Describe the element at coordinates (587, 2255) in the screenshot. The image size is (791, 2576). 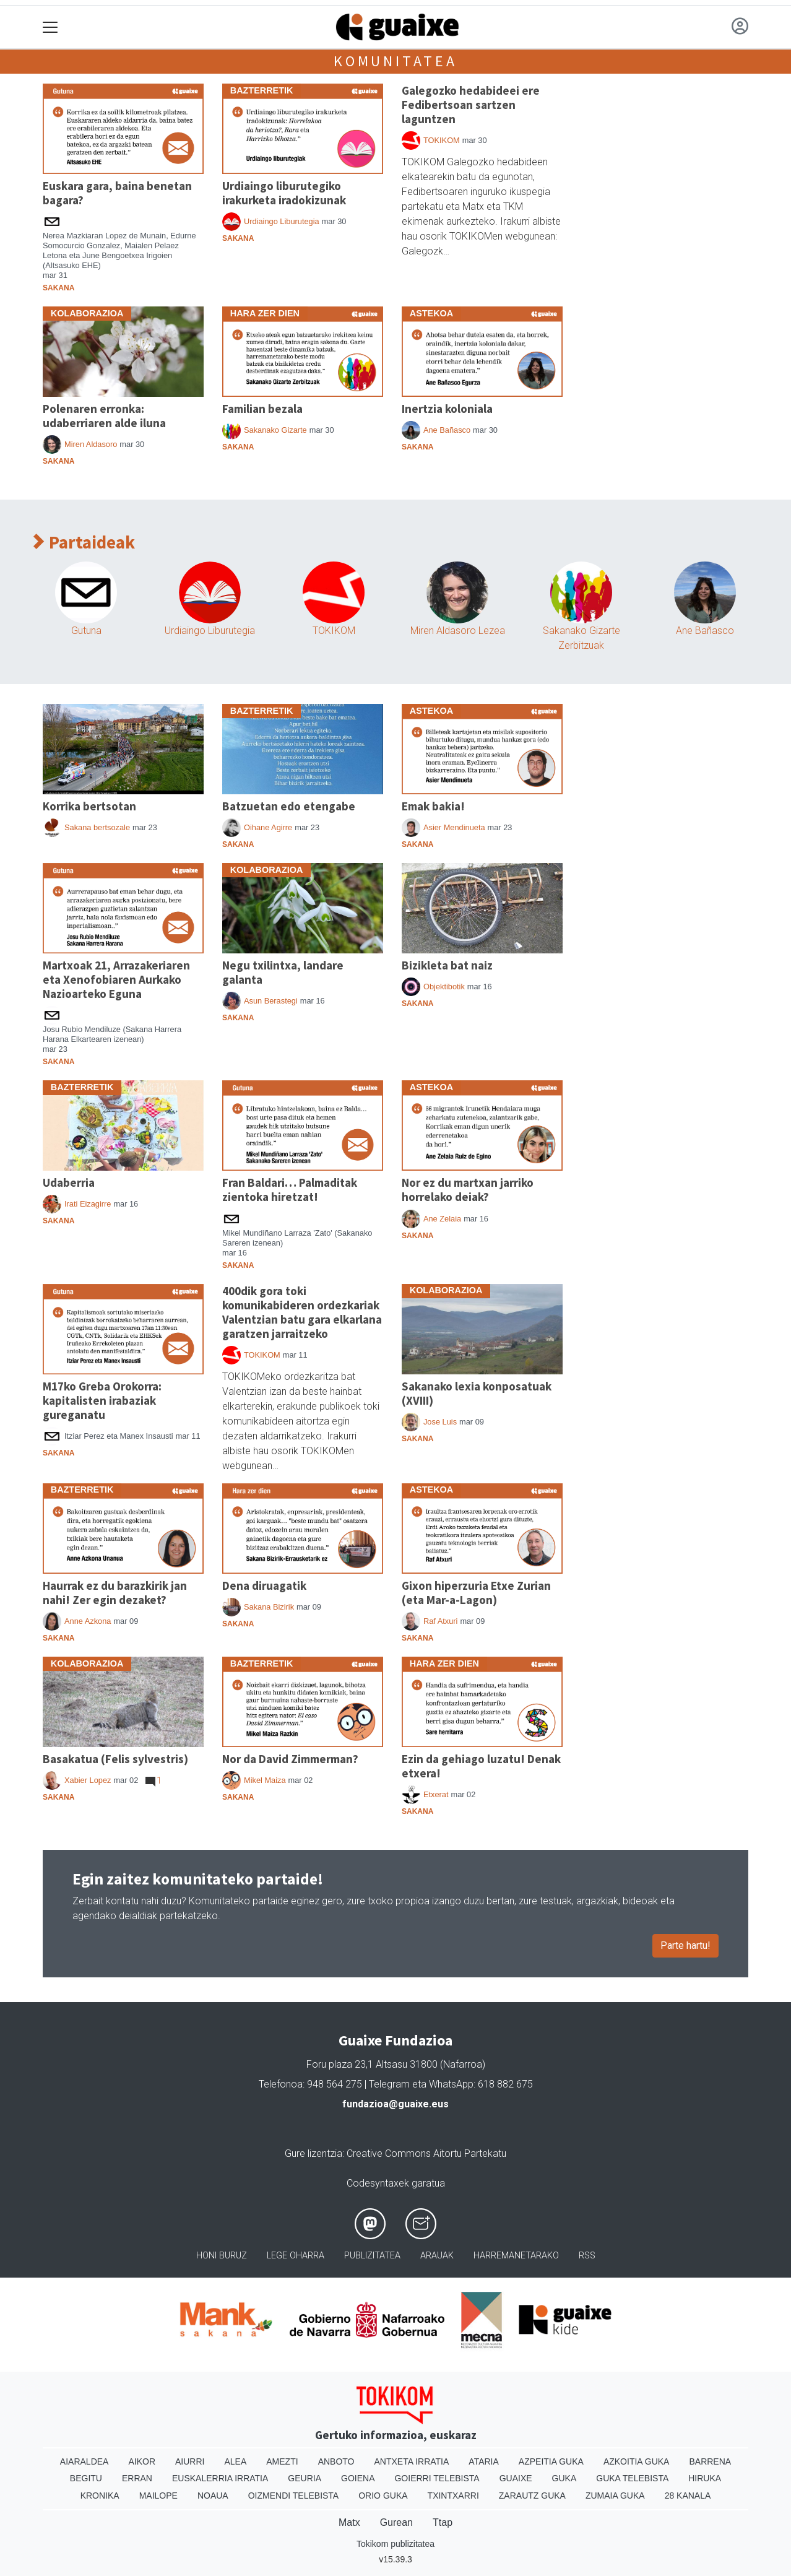
I see `Rss` at that location.